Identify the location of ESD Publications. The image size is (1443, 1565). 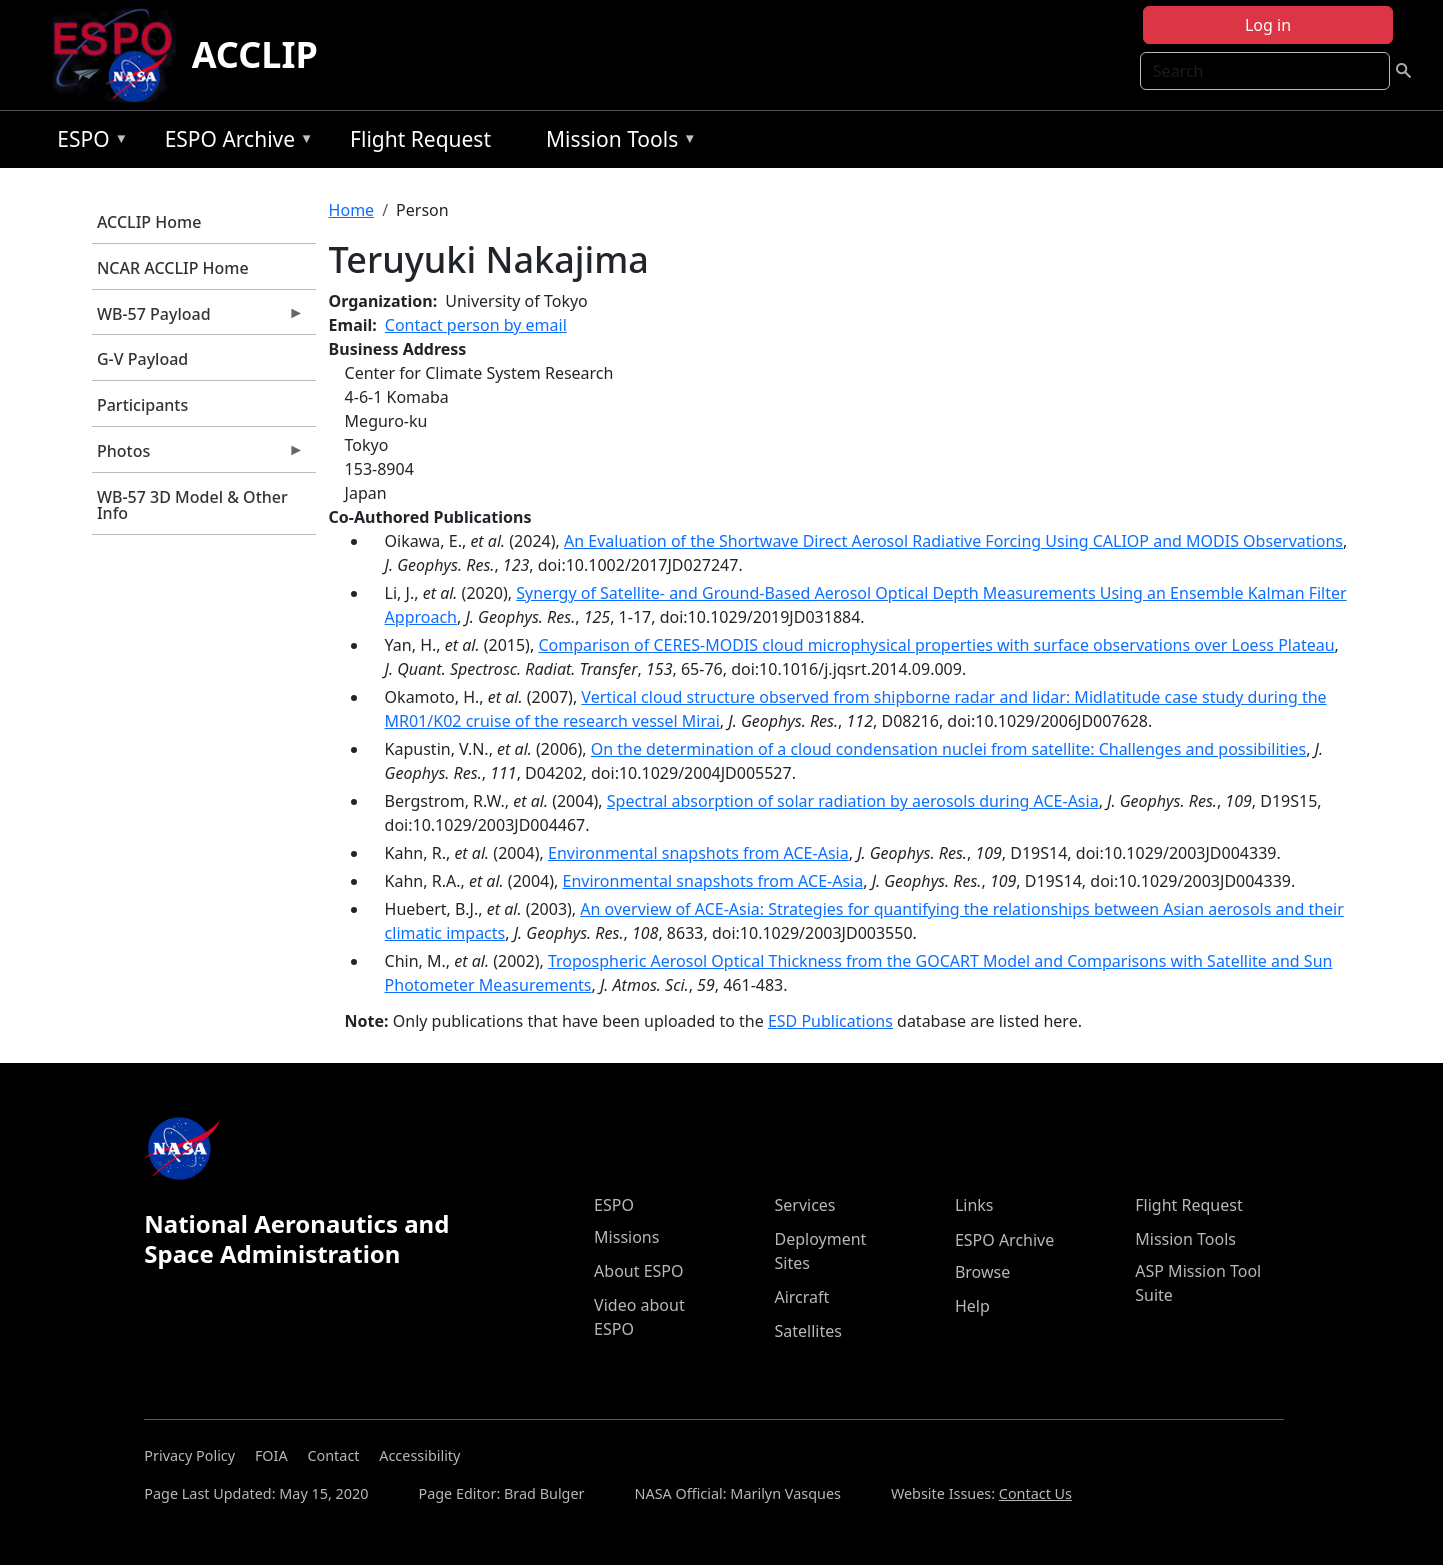
(830, 1021).